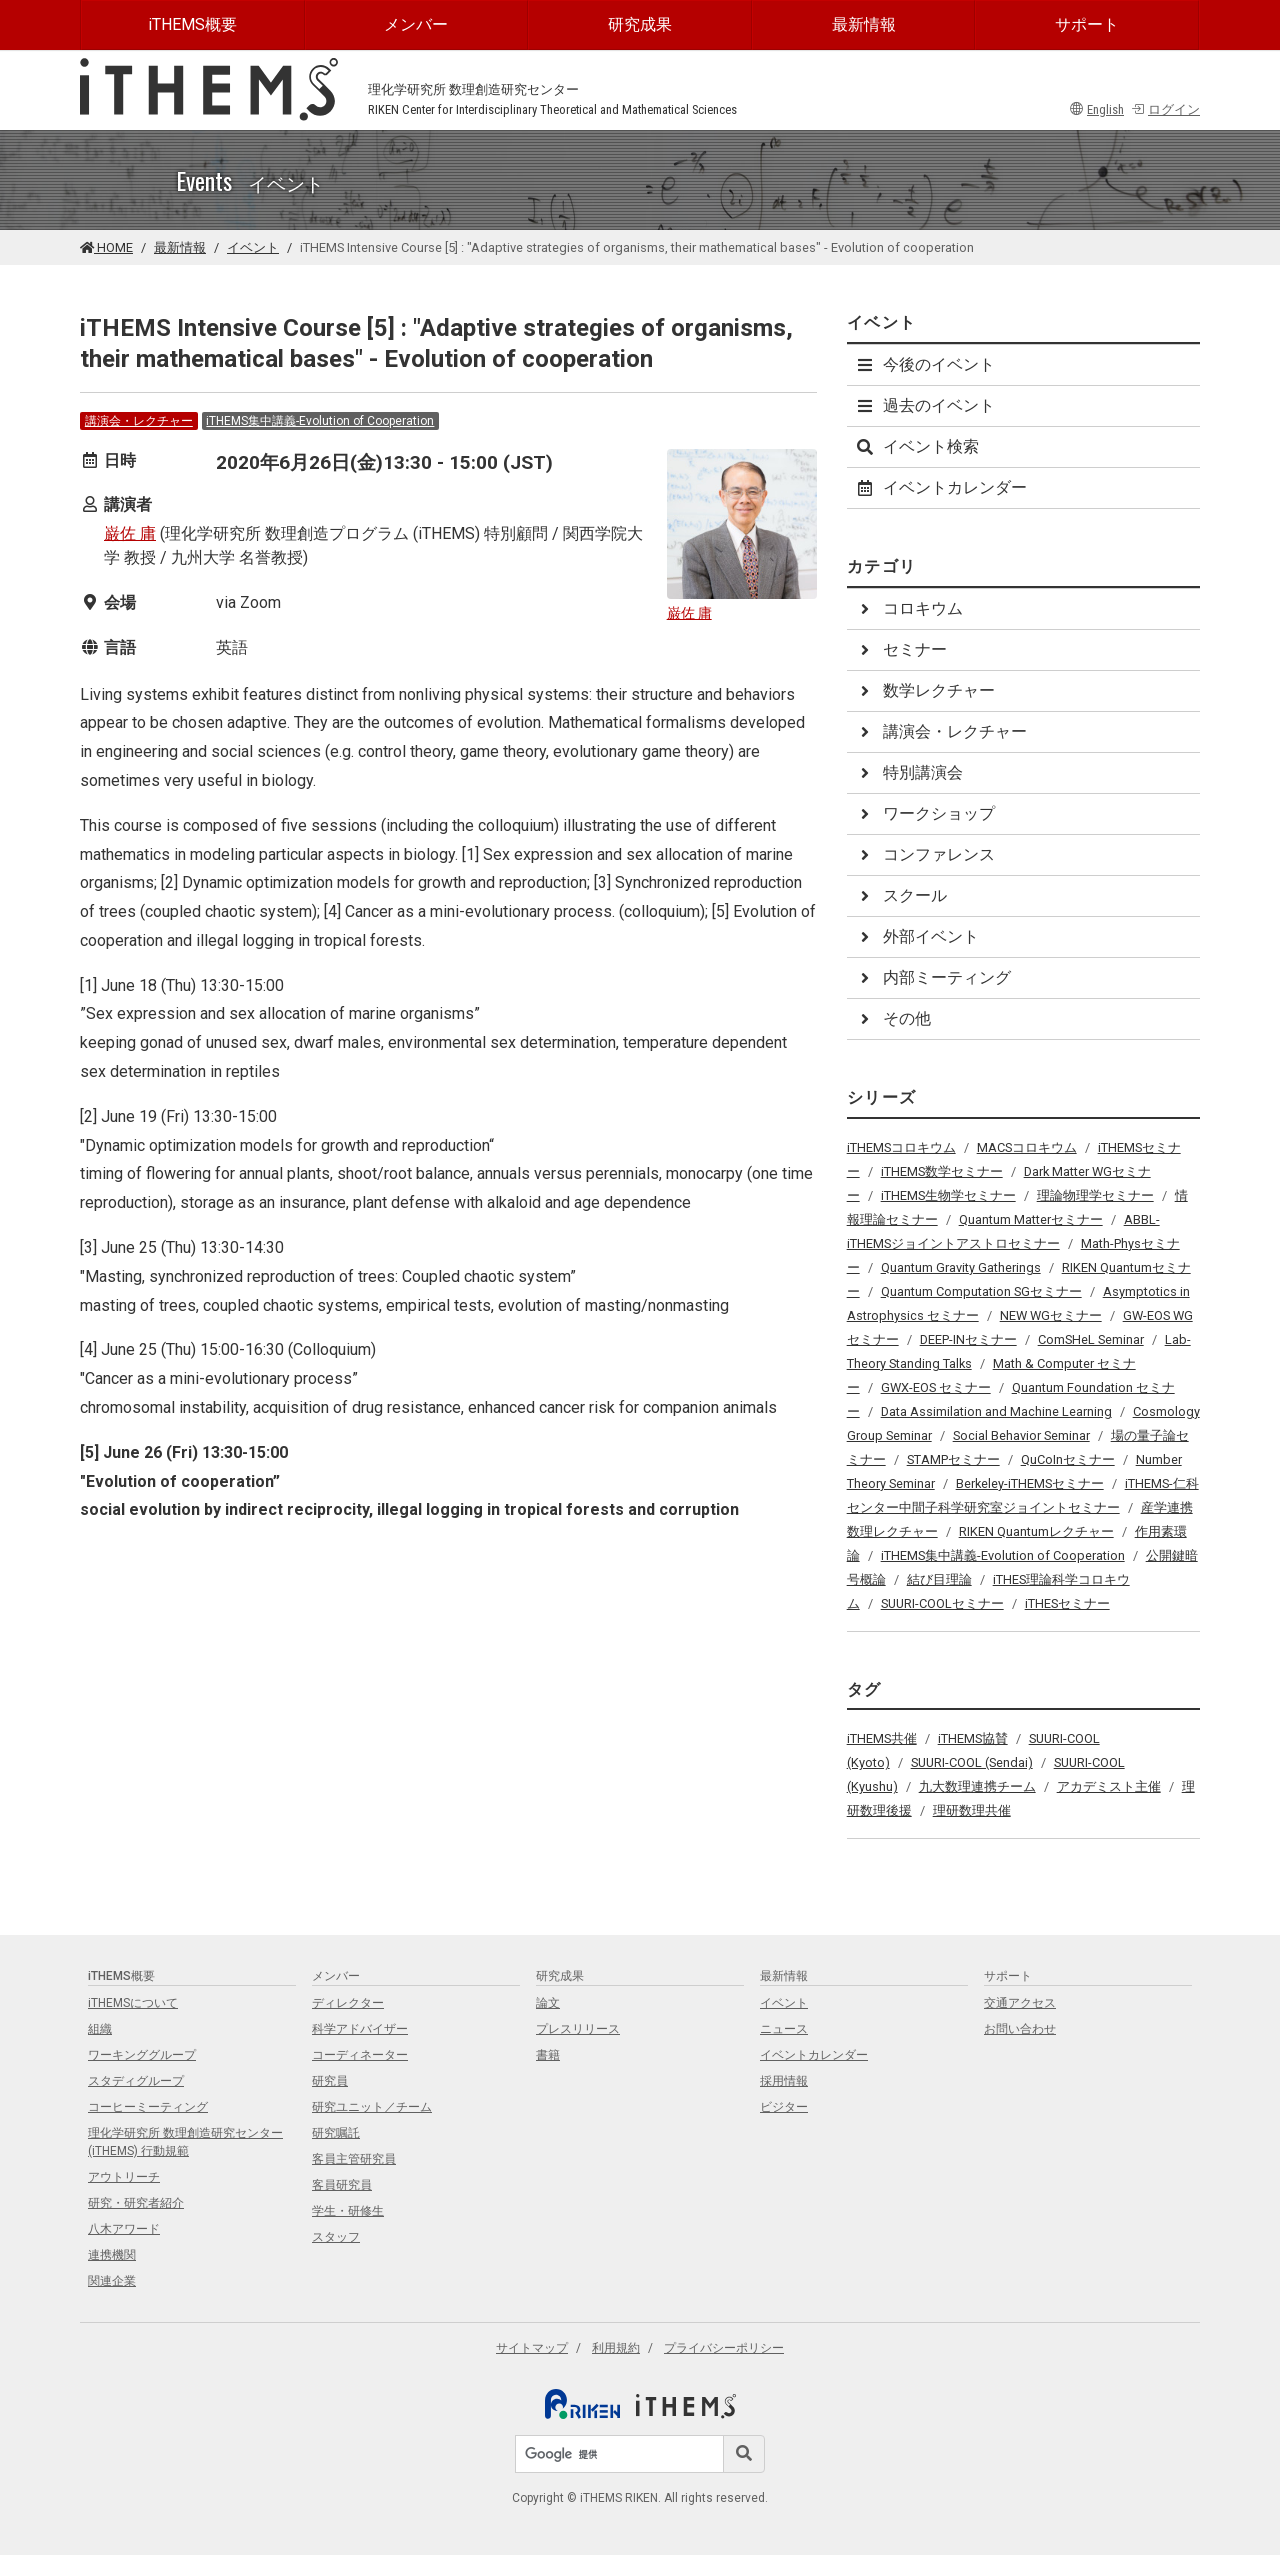 Image resolution: width=1280 pixels, height=2555 pixels. What do you see at coordinates (925, 364) in the screenshot?
I see `今後のイベント` at bounding box center [925, 364].